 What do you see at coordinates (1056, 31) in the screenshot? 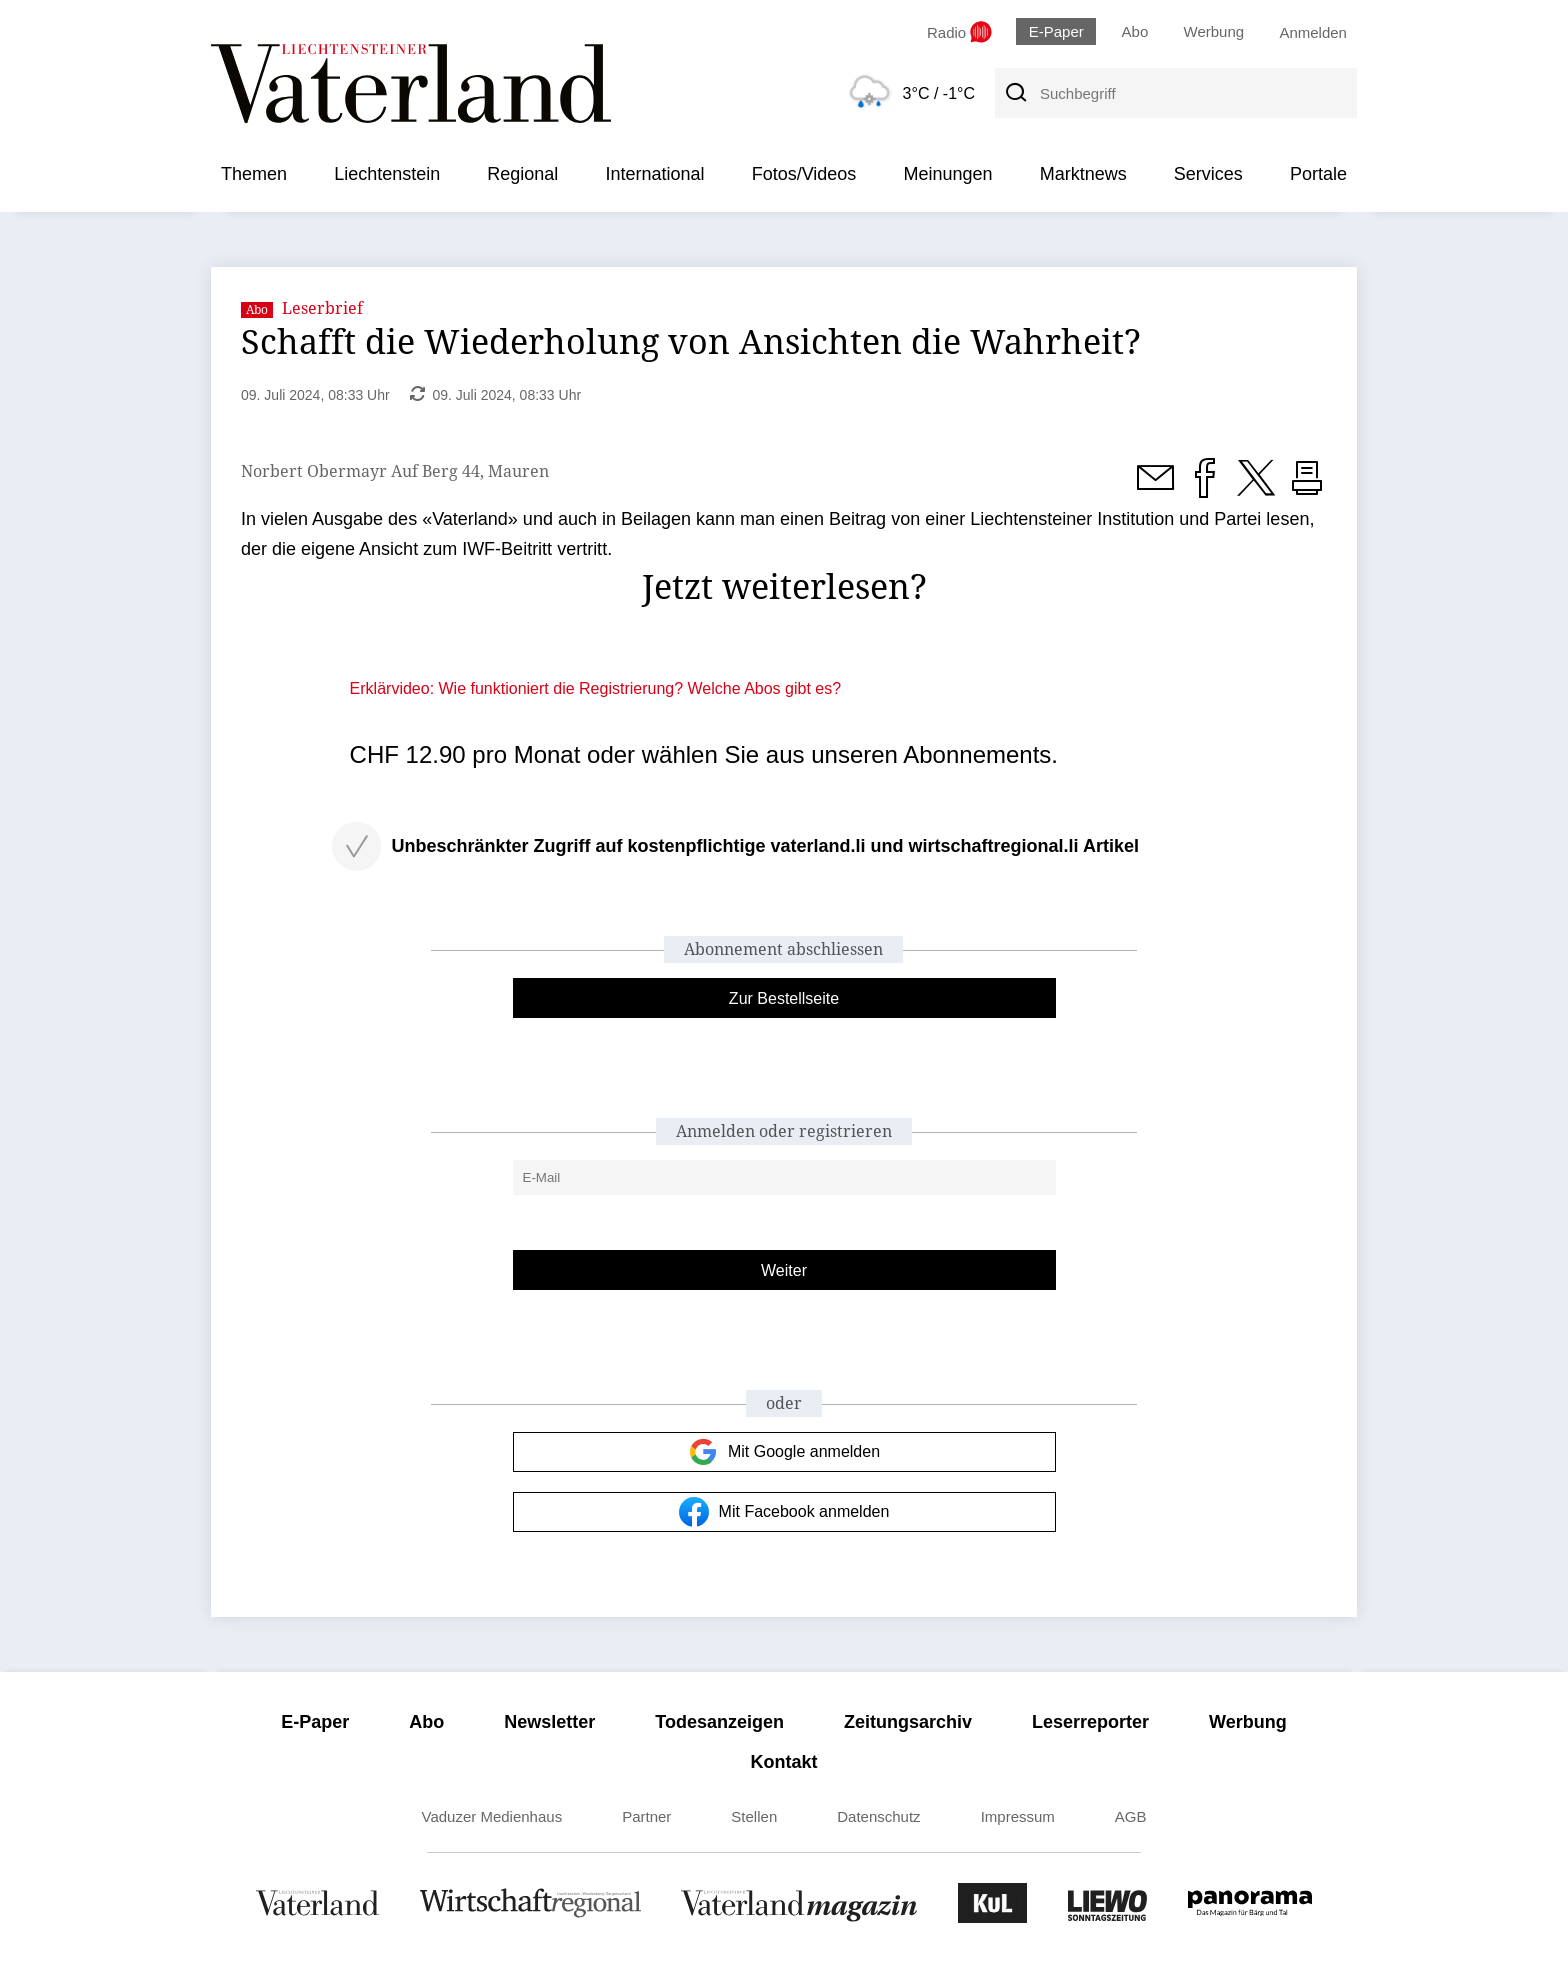
I see `E-Paper` at bounding box center [1056, 31].